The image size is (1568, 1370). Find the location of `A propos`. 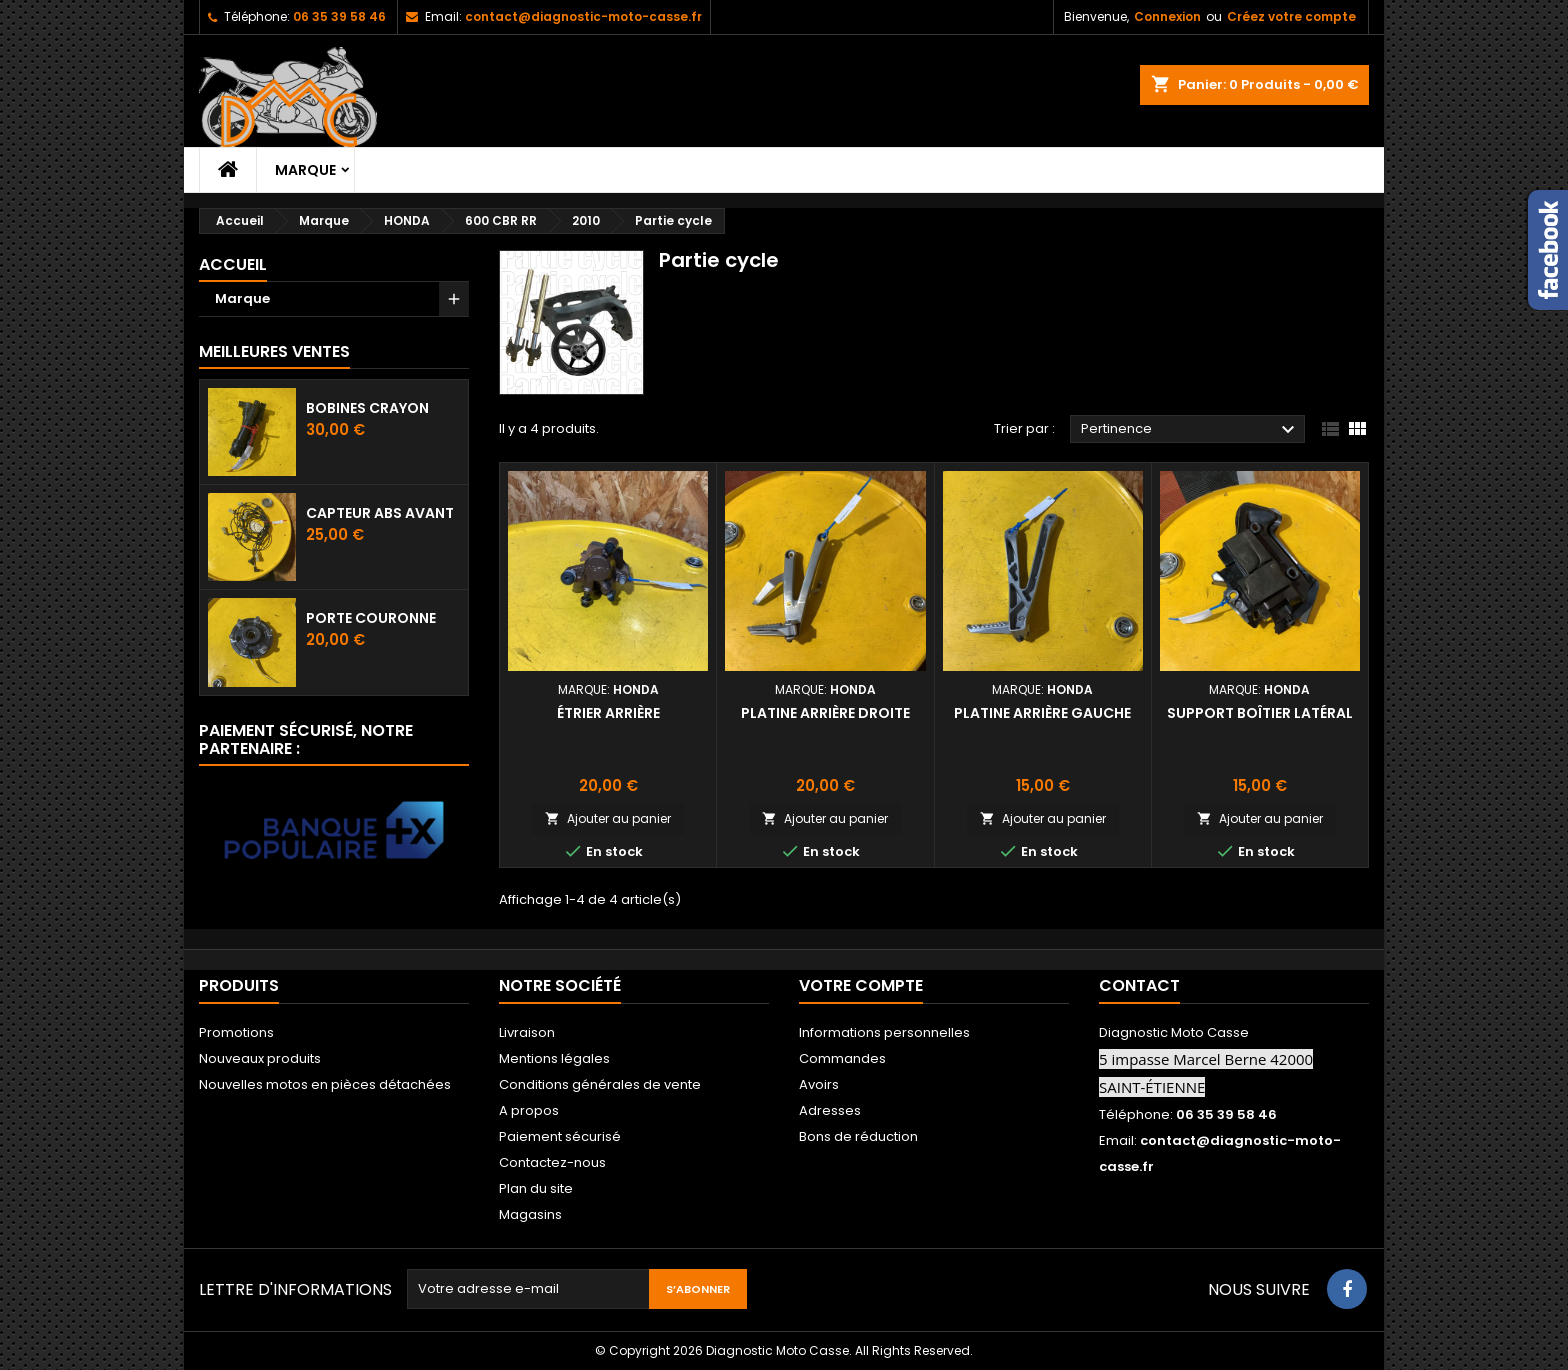

A propos is located at coordinates (529, 1110).